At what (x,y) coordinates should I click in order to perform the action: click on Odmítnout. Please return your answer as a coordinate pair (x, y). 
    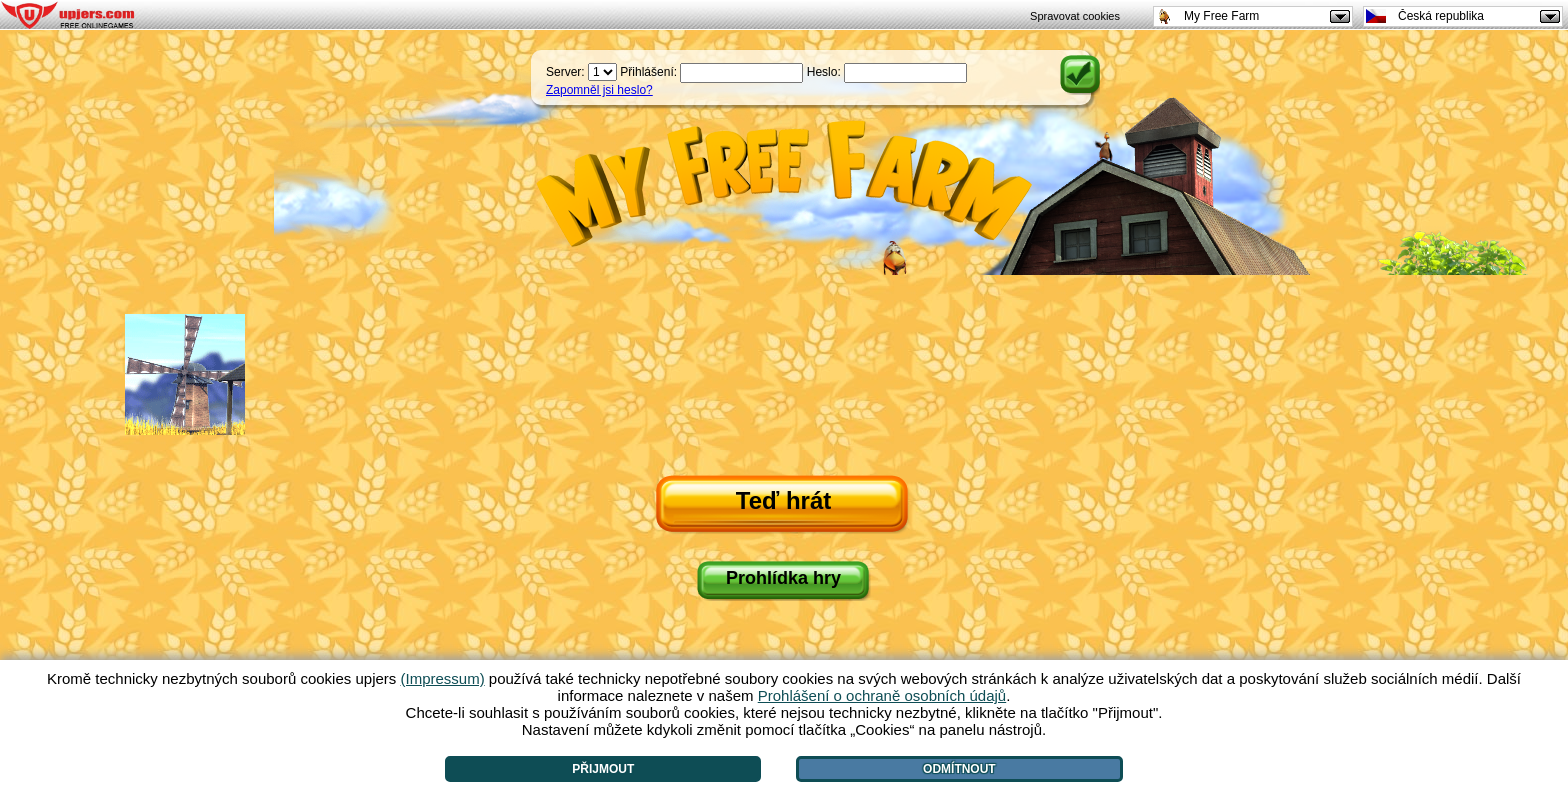
    Looking at the image, I should click on (959, 769).